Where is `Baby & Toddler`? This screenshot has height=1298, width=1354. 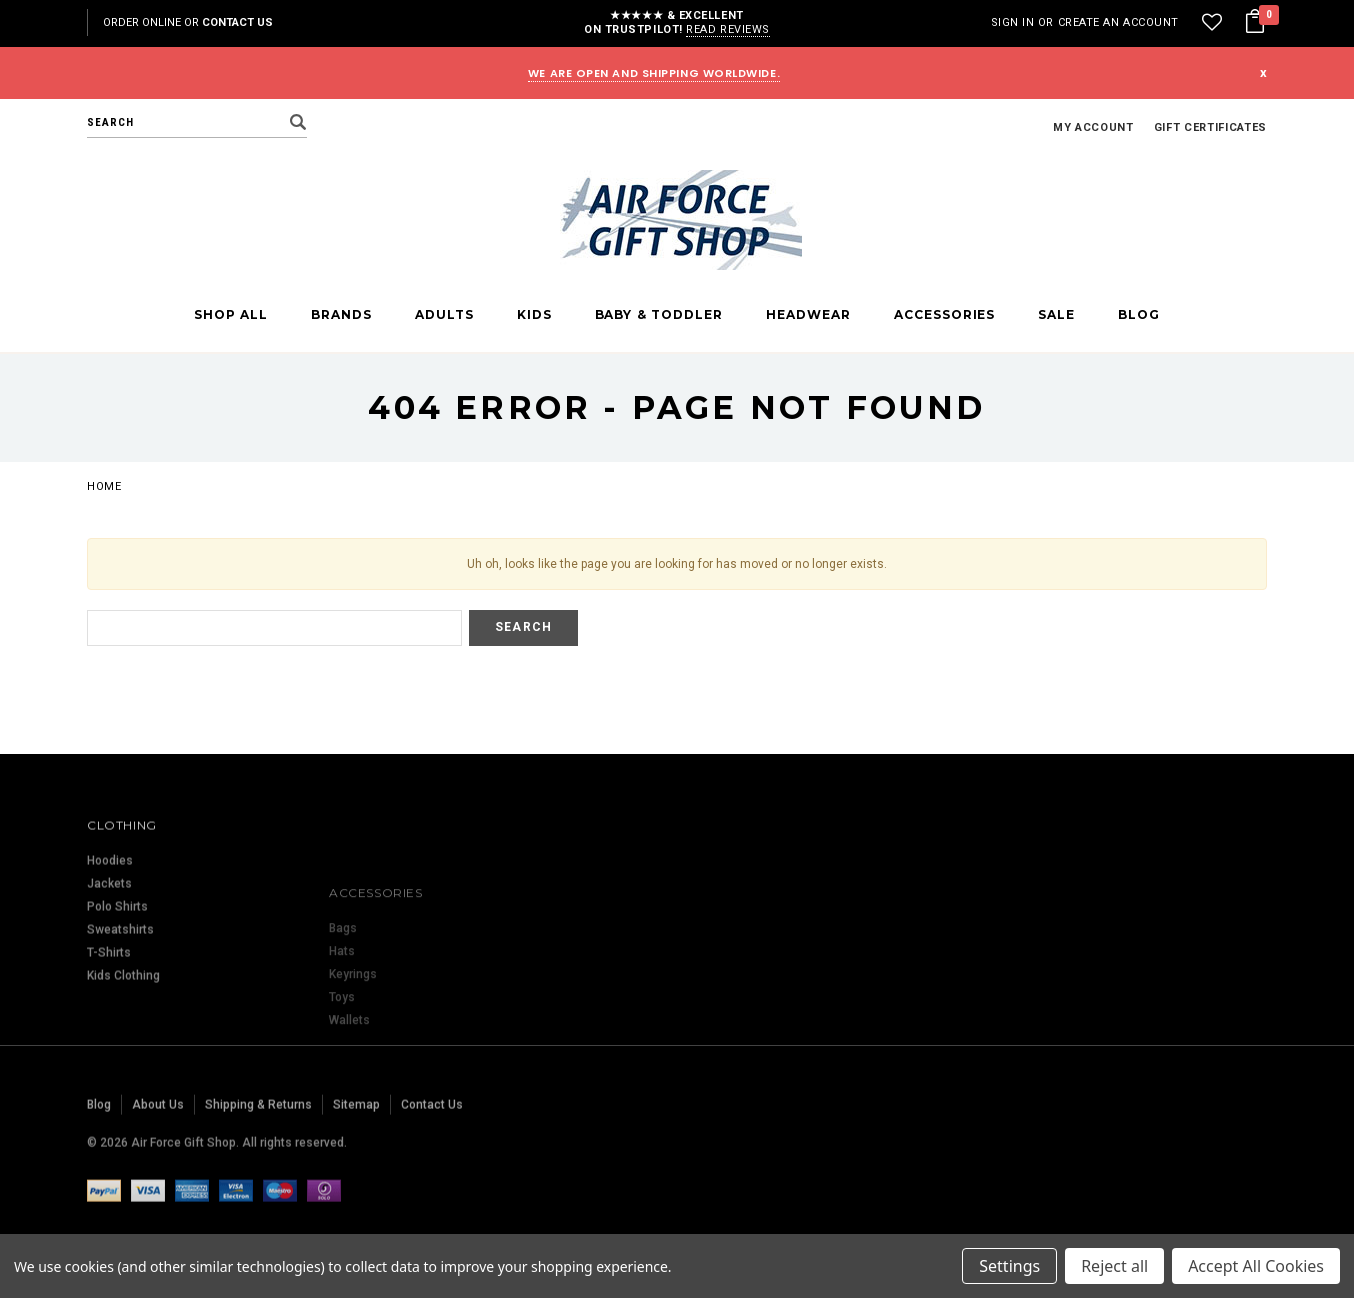 Baby & Toddler is located at coordinates (659, 315).